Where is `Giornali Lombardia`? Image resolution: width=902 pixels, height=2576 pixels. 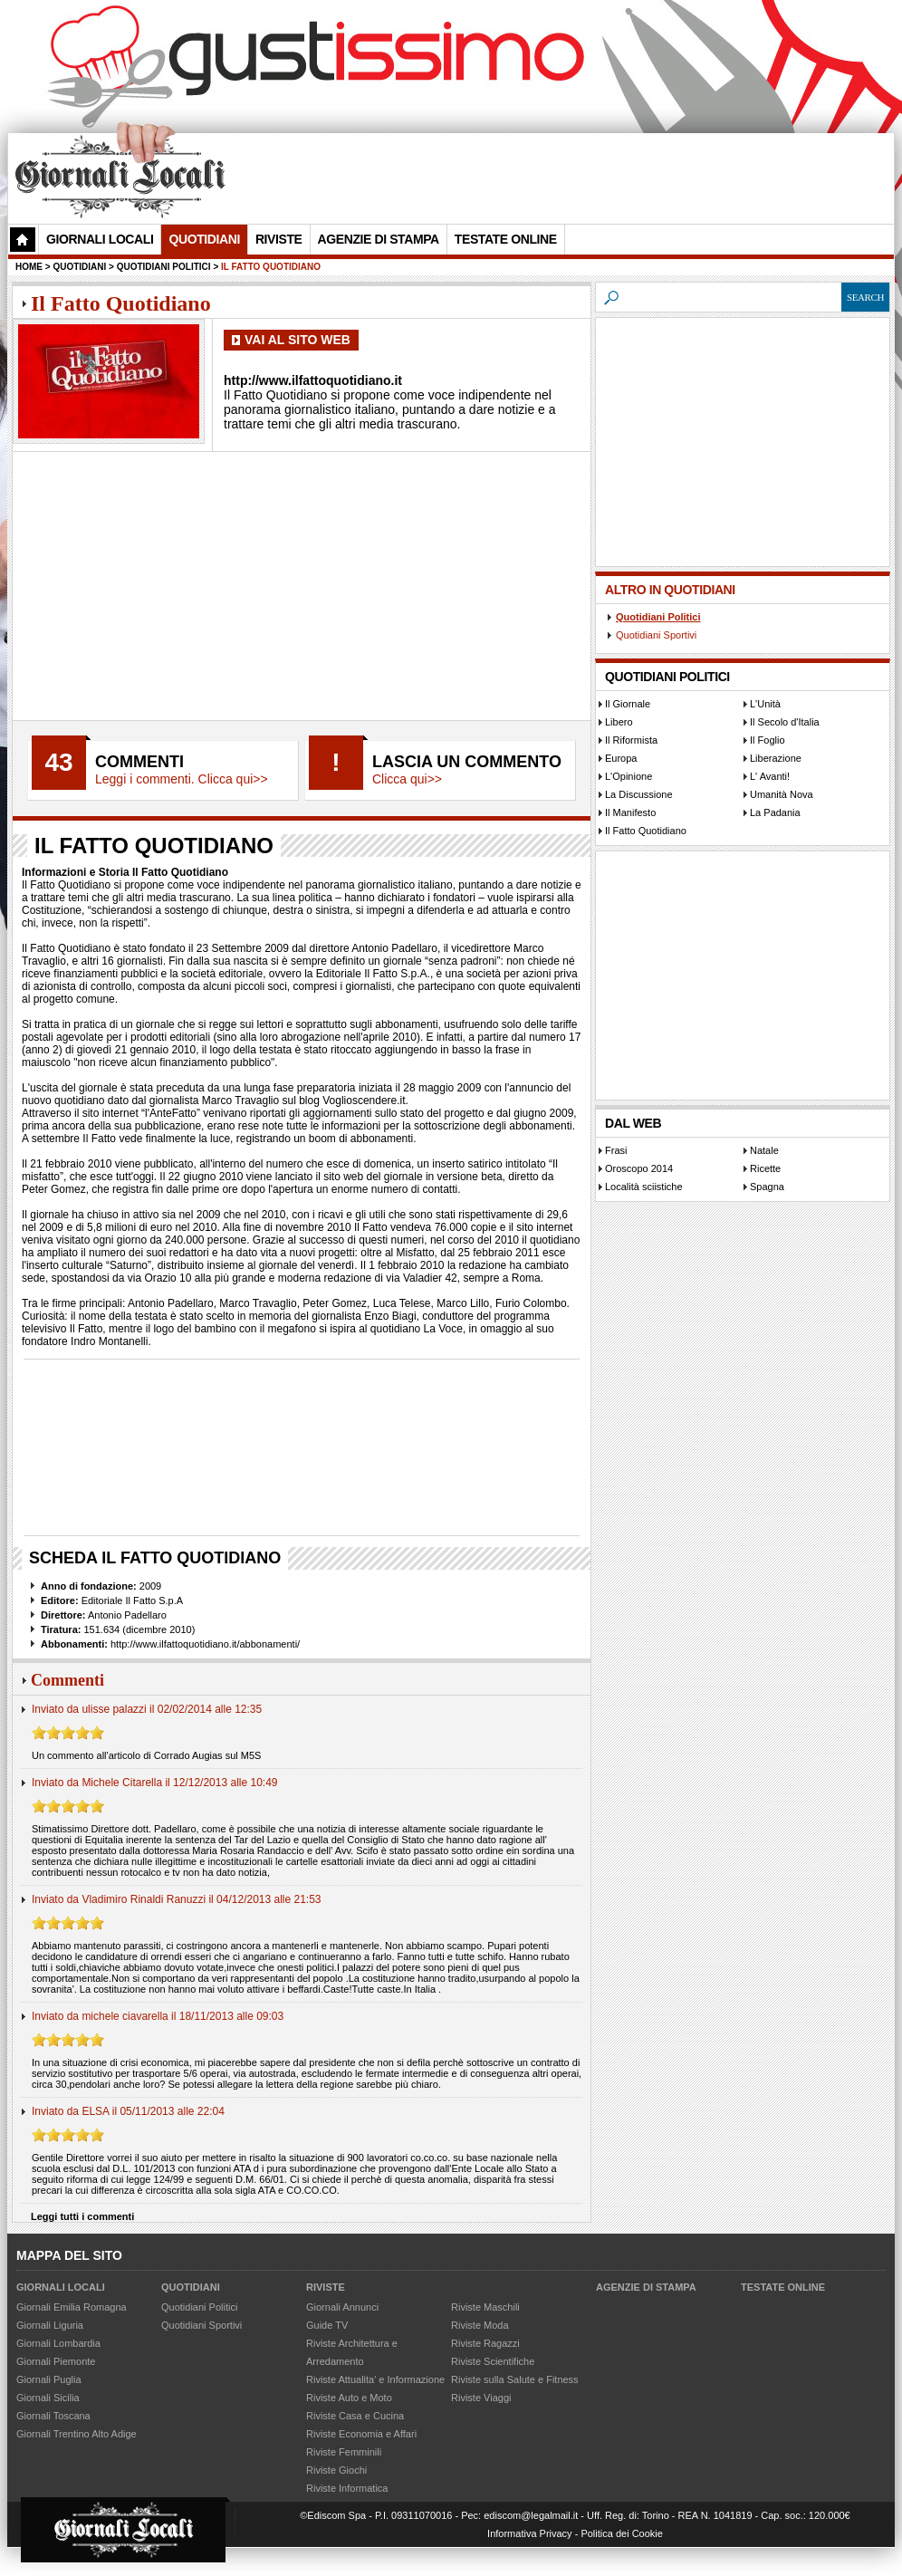 Giornali Lombardia is located at coordinates (58, 2343).